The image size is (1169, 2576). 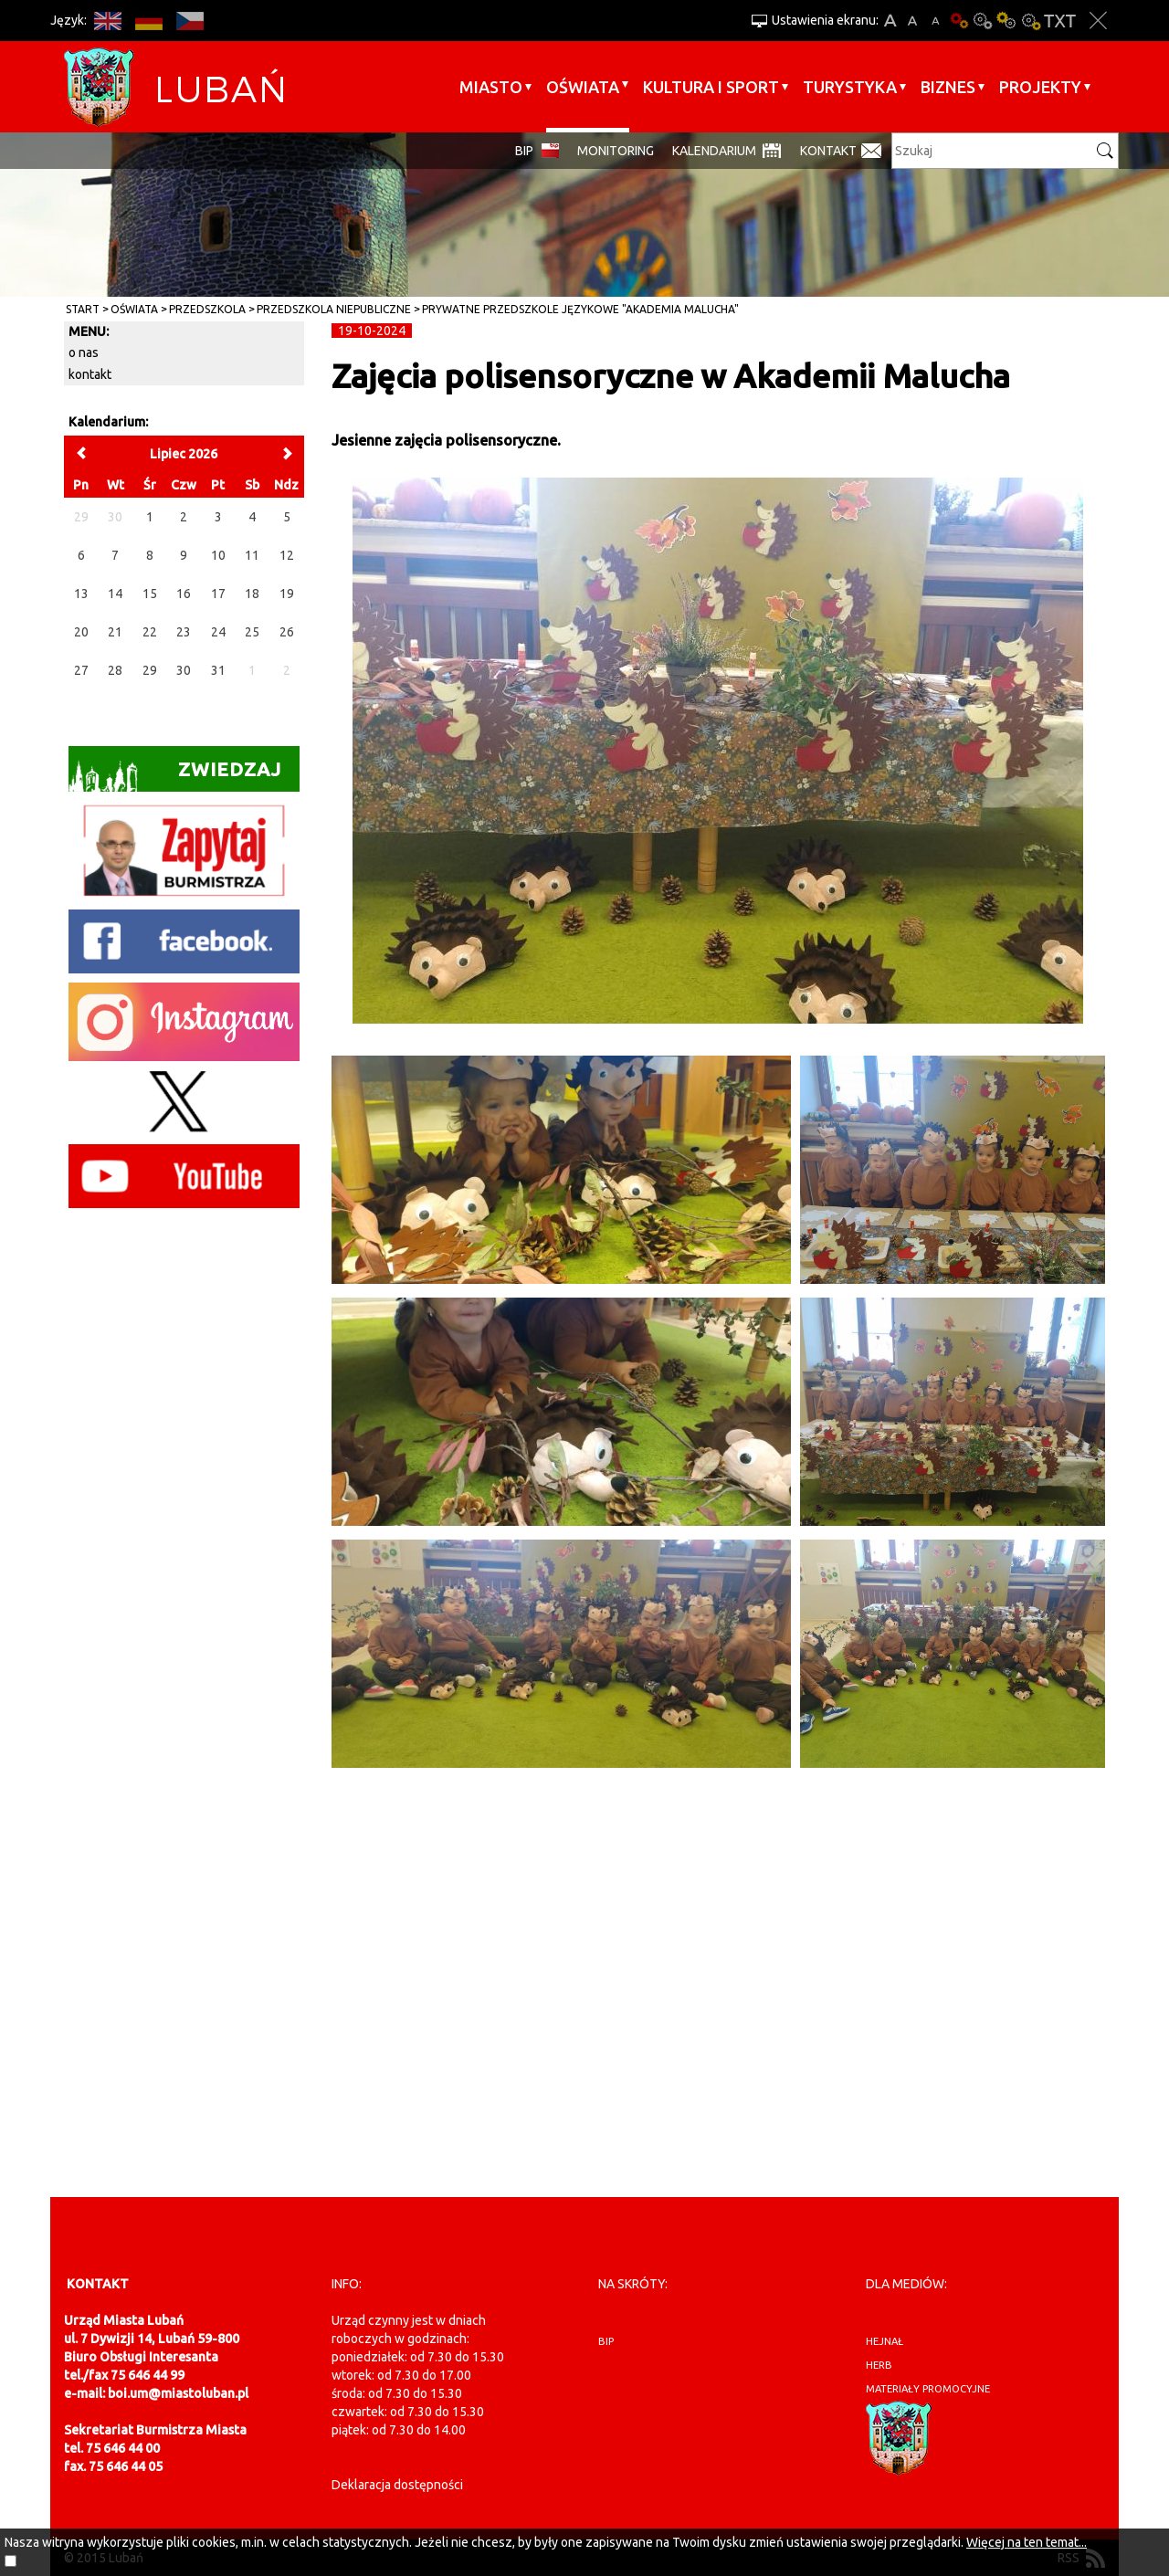 What do you see at coordinates (928, 2388) in the screenshot?
I see `materiały promocyjne` at bounding box center [928, 2388].